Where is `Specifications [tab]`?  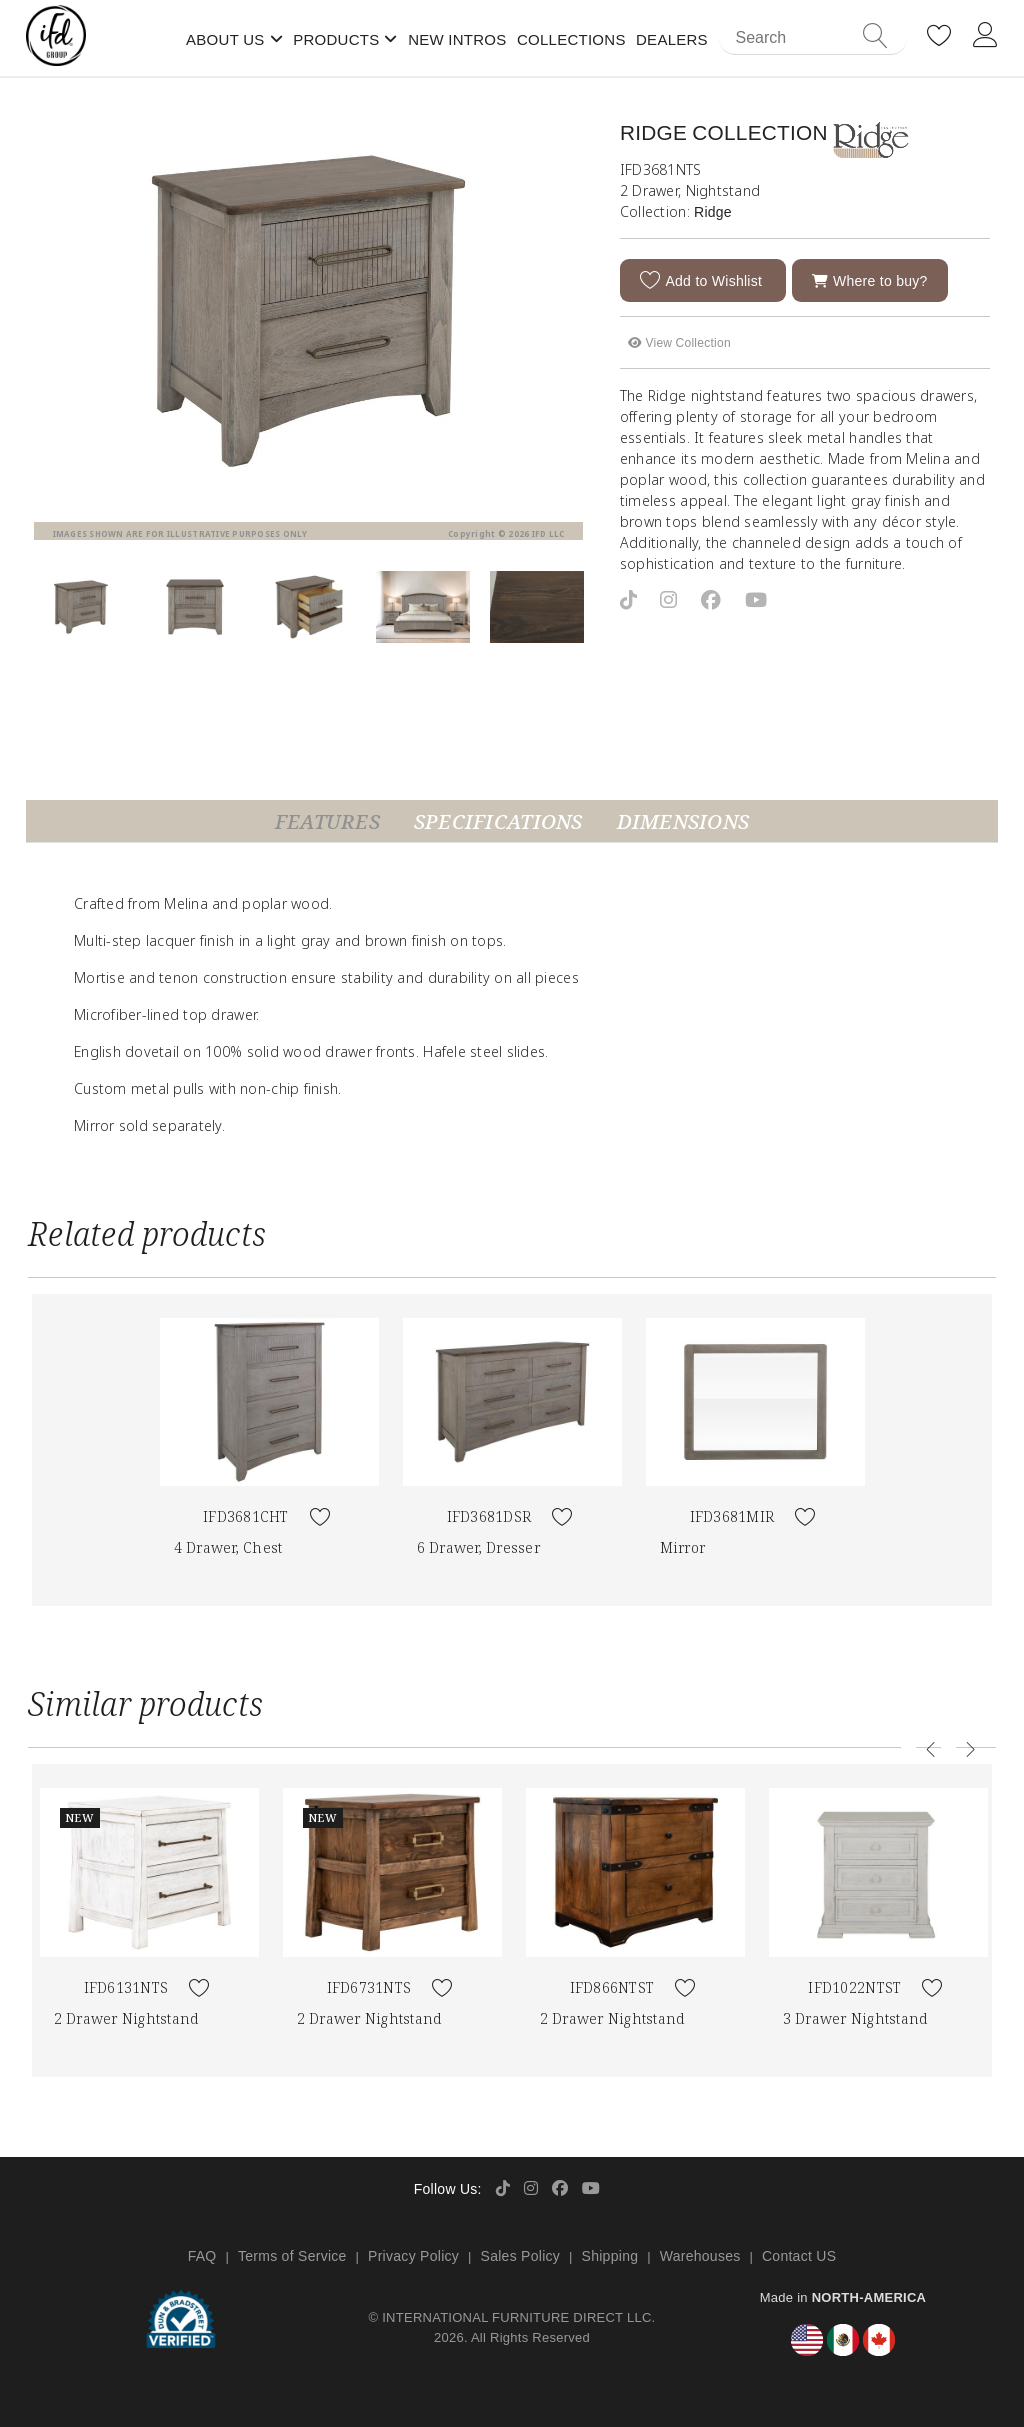
Specifications [tab] is located at coordinates (498, 821).